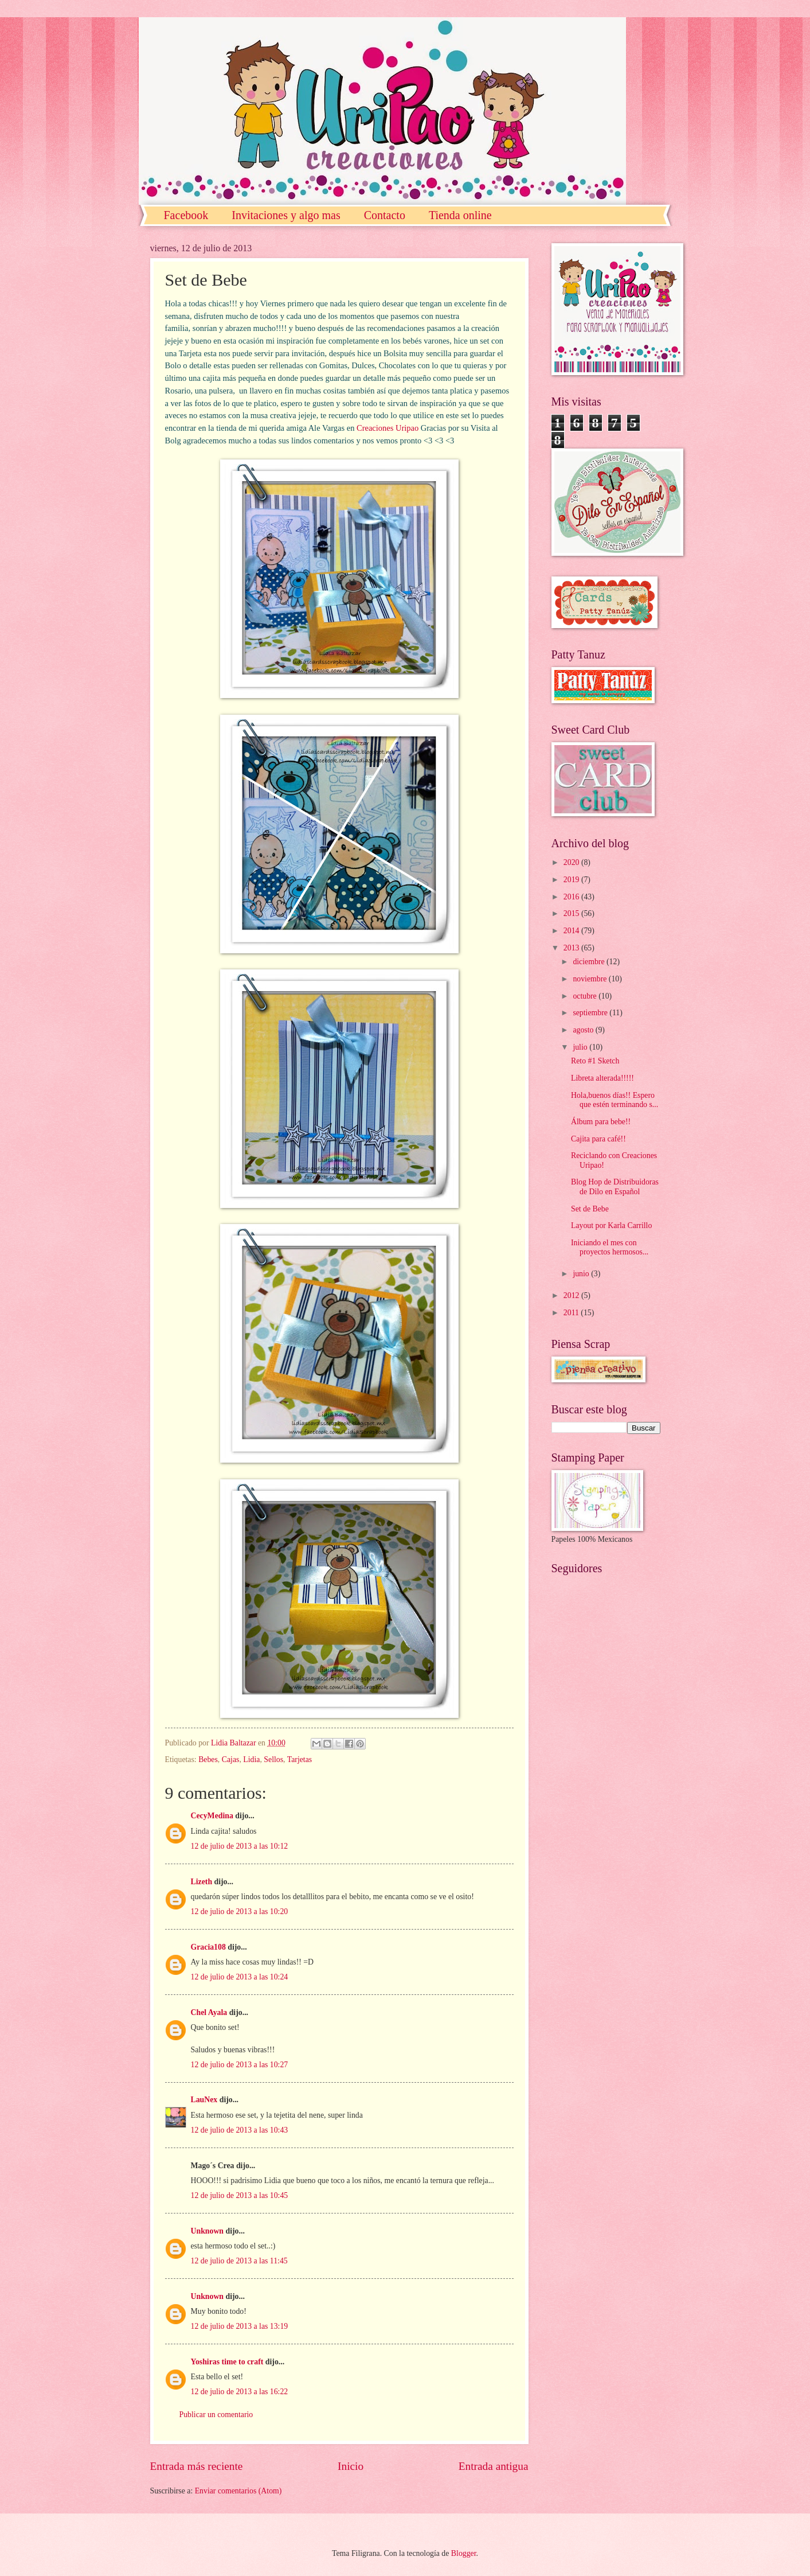 The width and height of the screenshot is (810, 2576). Describe the element at coordinates (231, 1759) in the screenshot. I see `Cajas` at that location.